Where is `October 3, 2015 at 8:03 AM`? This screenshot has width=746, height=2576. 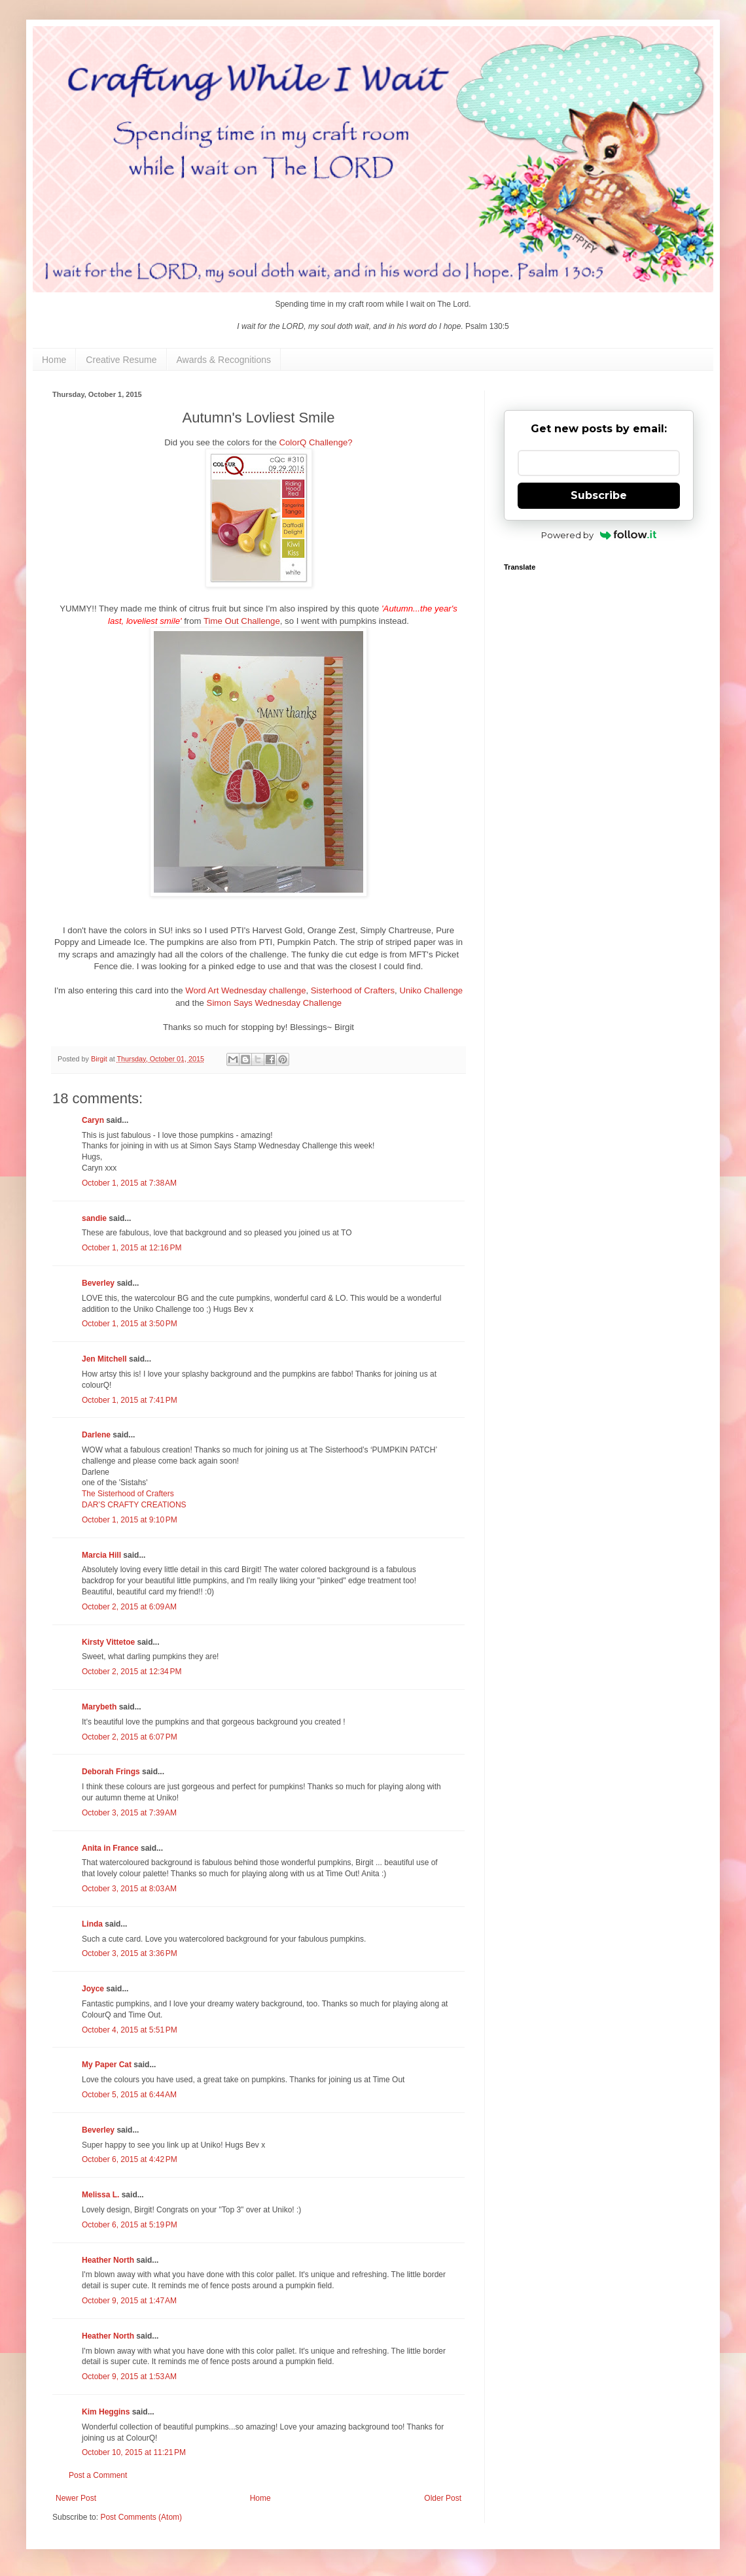 October 3, 2015 at 8:03 AM is located at coordinates (129, 1888).